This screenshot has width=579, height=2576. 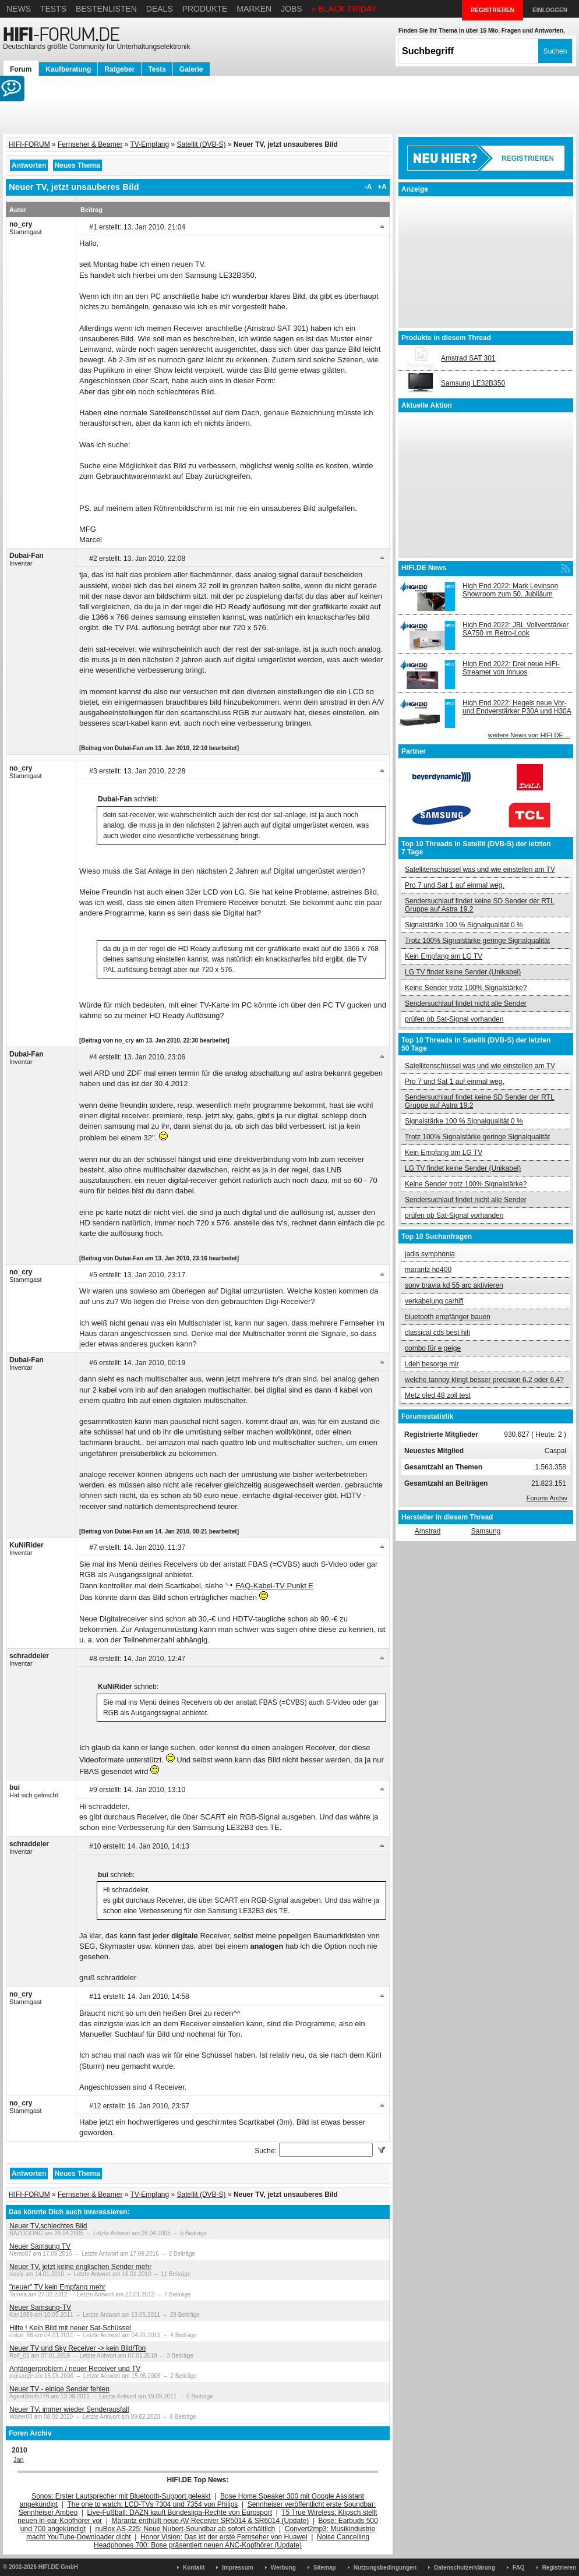 What do you see at coordinates (466, 988) in the screenshot?
I see `Keine Sender trotz 100% Signalstärke?` at bounding box center [466, 988].